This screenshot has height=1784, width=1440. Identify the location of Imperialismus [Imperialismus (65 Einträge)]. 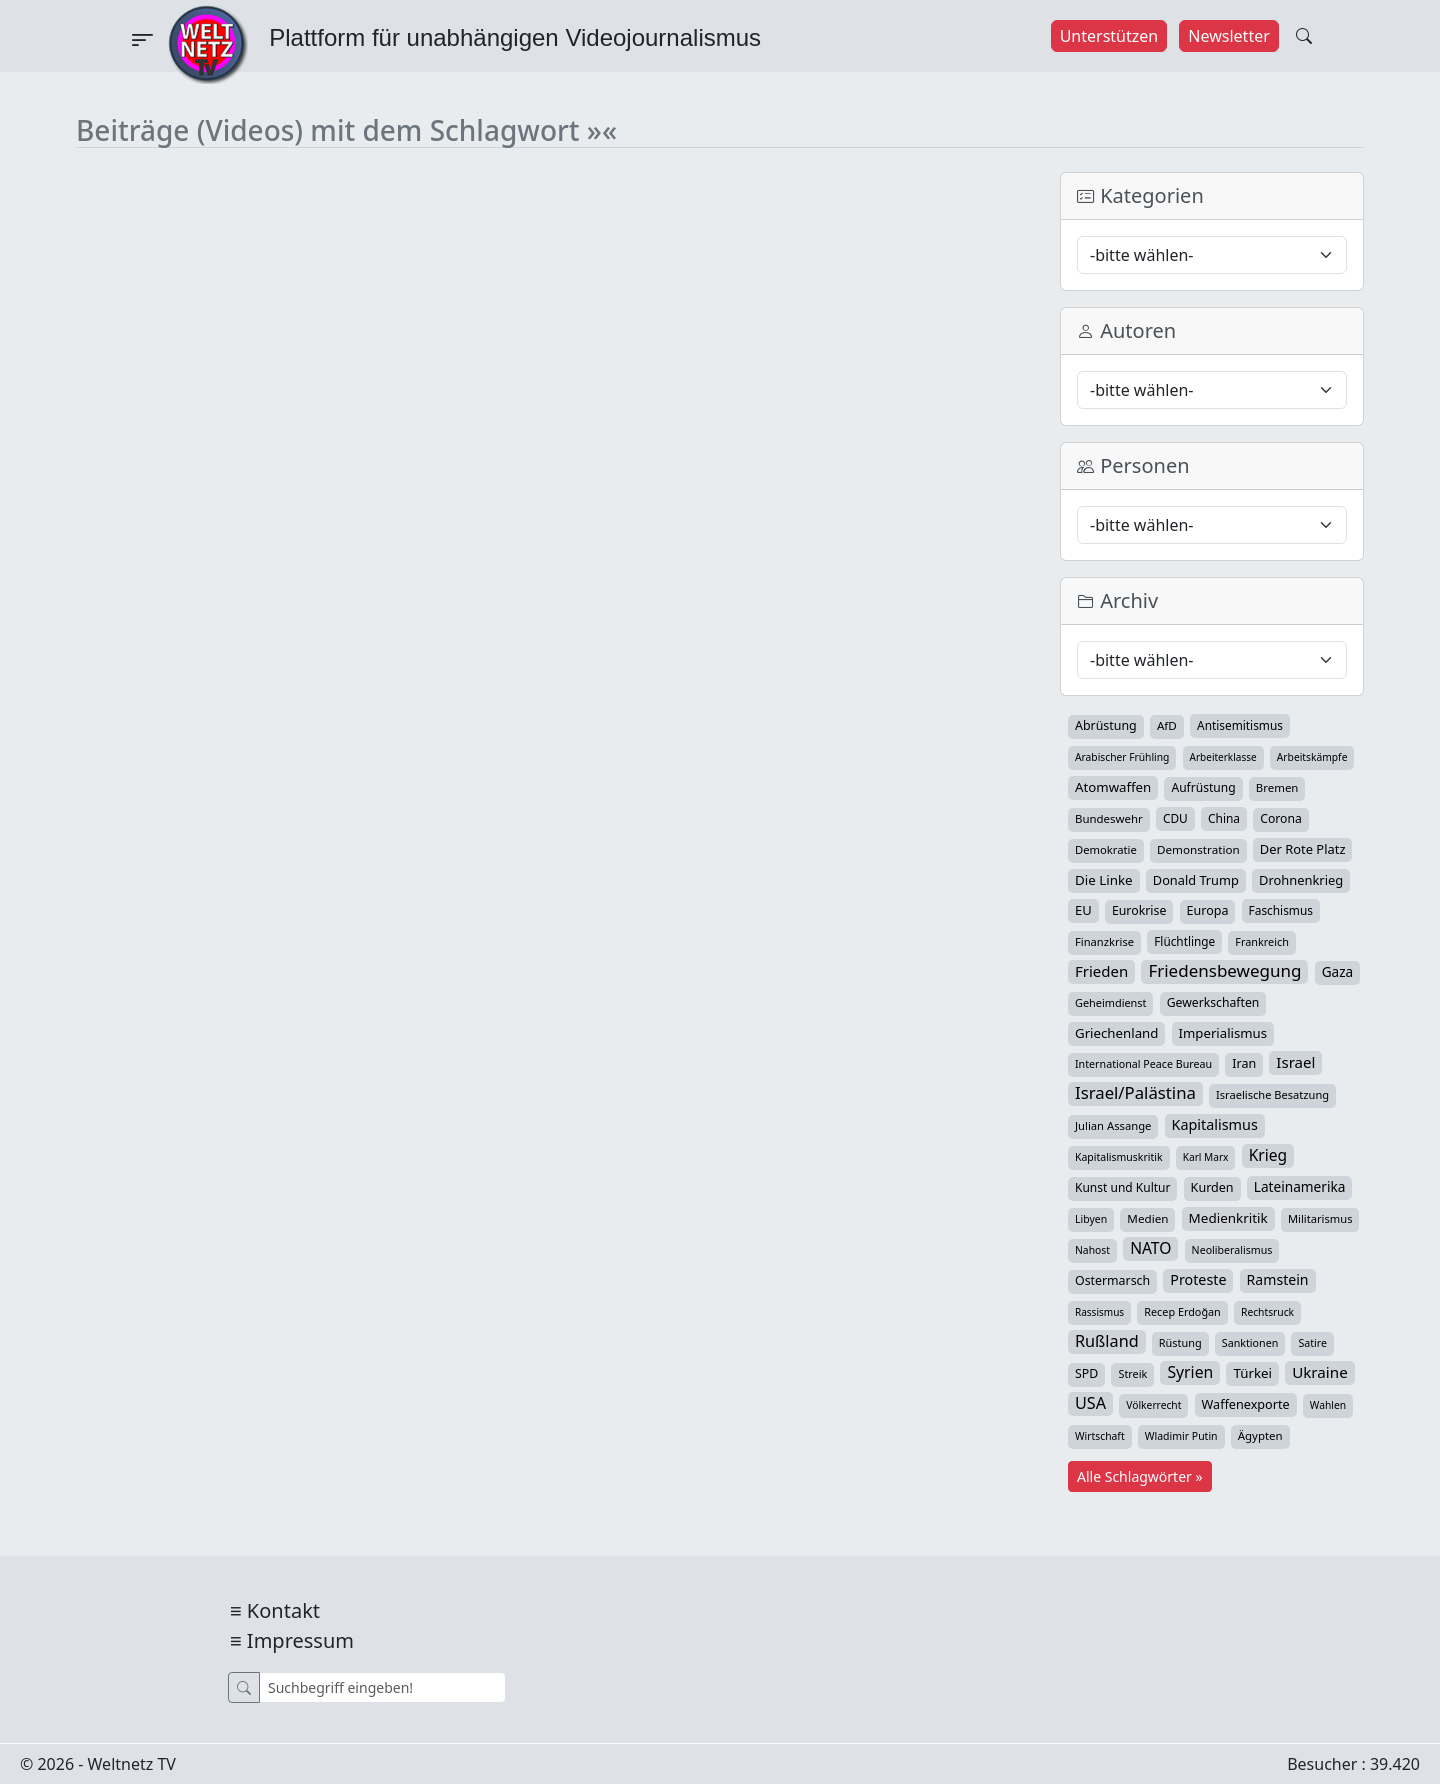
(1223, 1033).